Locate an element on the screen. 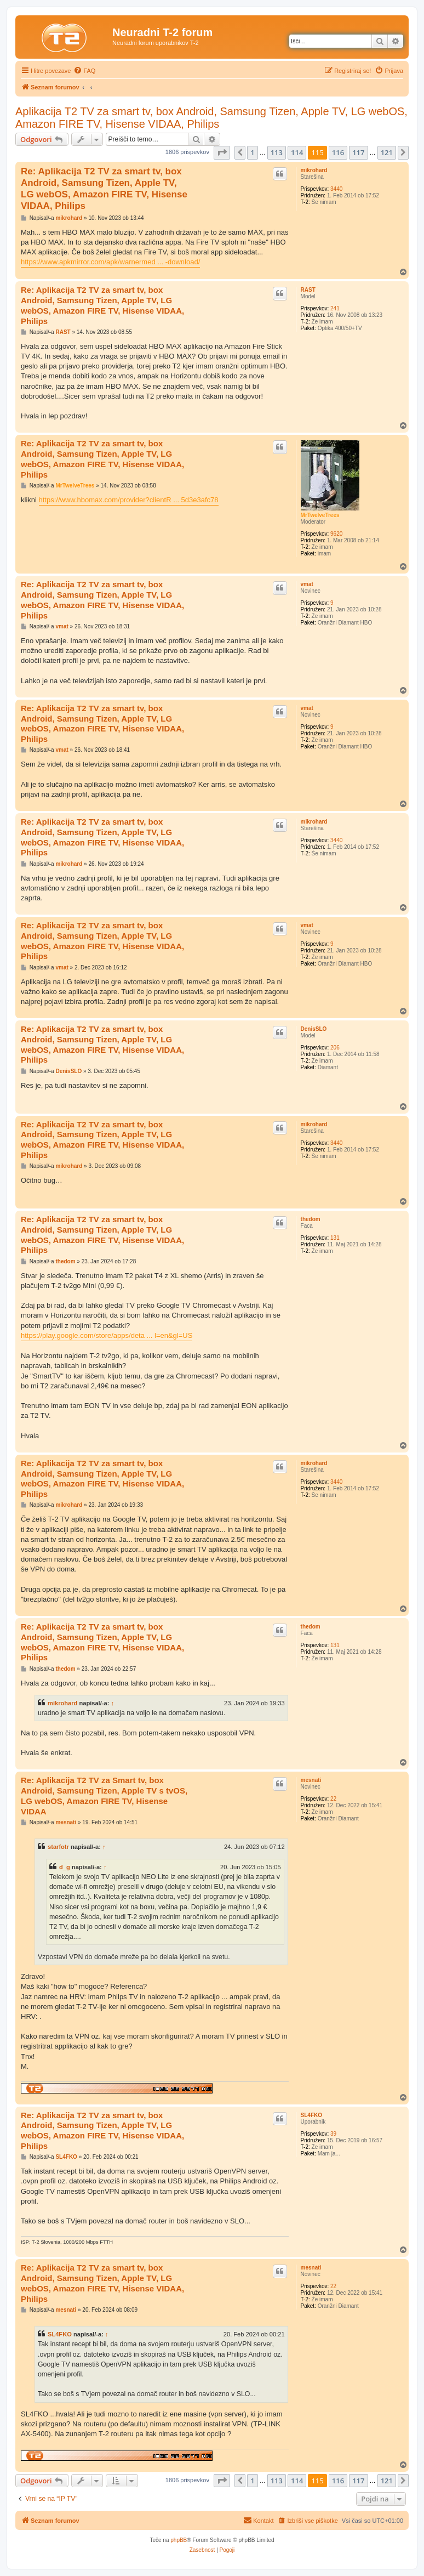  https://www.apkmirror.com/apk/warnermed ... -download/ is located at coordinates (110, 262).